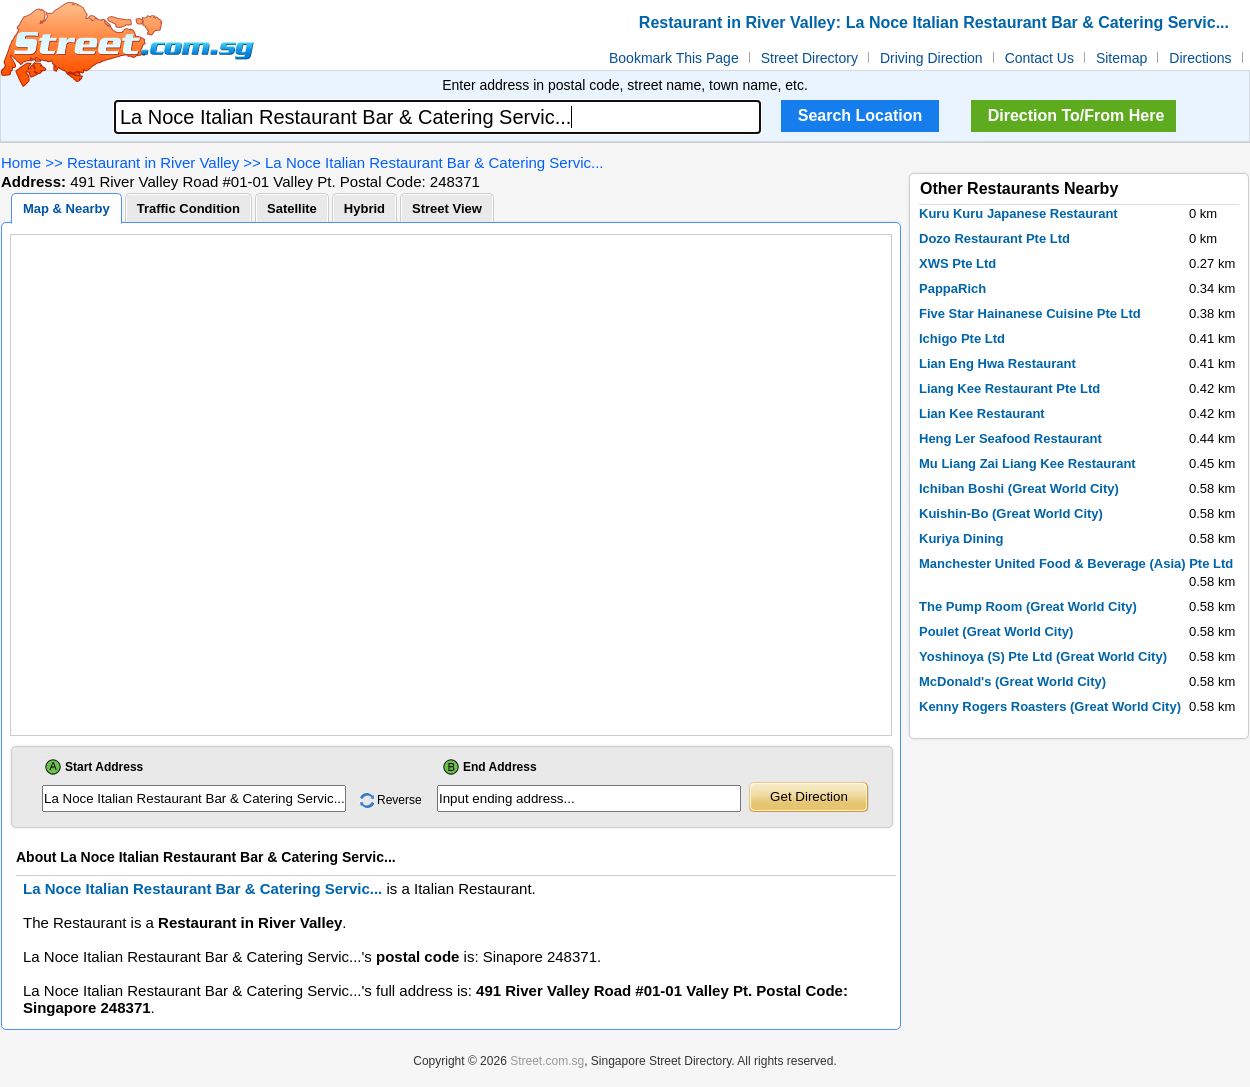  I want to click on Ichigo Pte Ltd, so click(962, 338).